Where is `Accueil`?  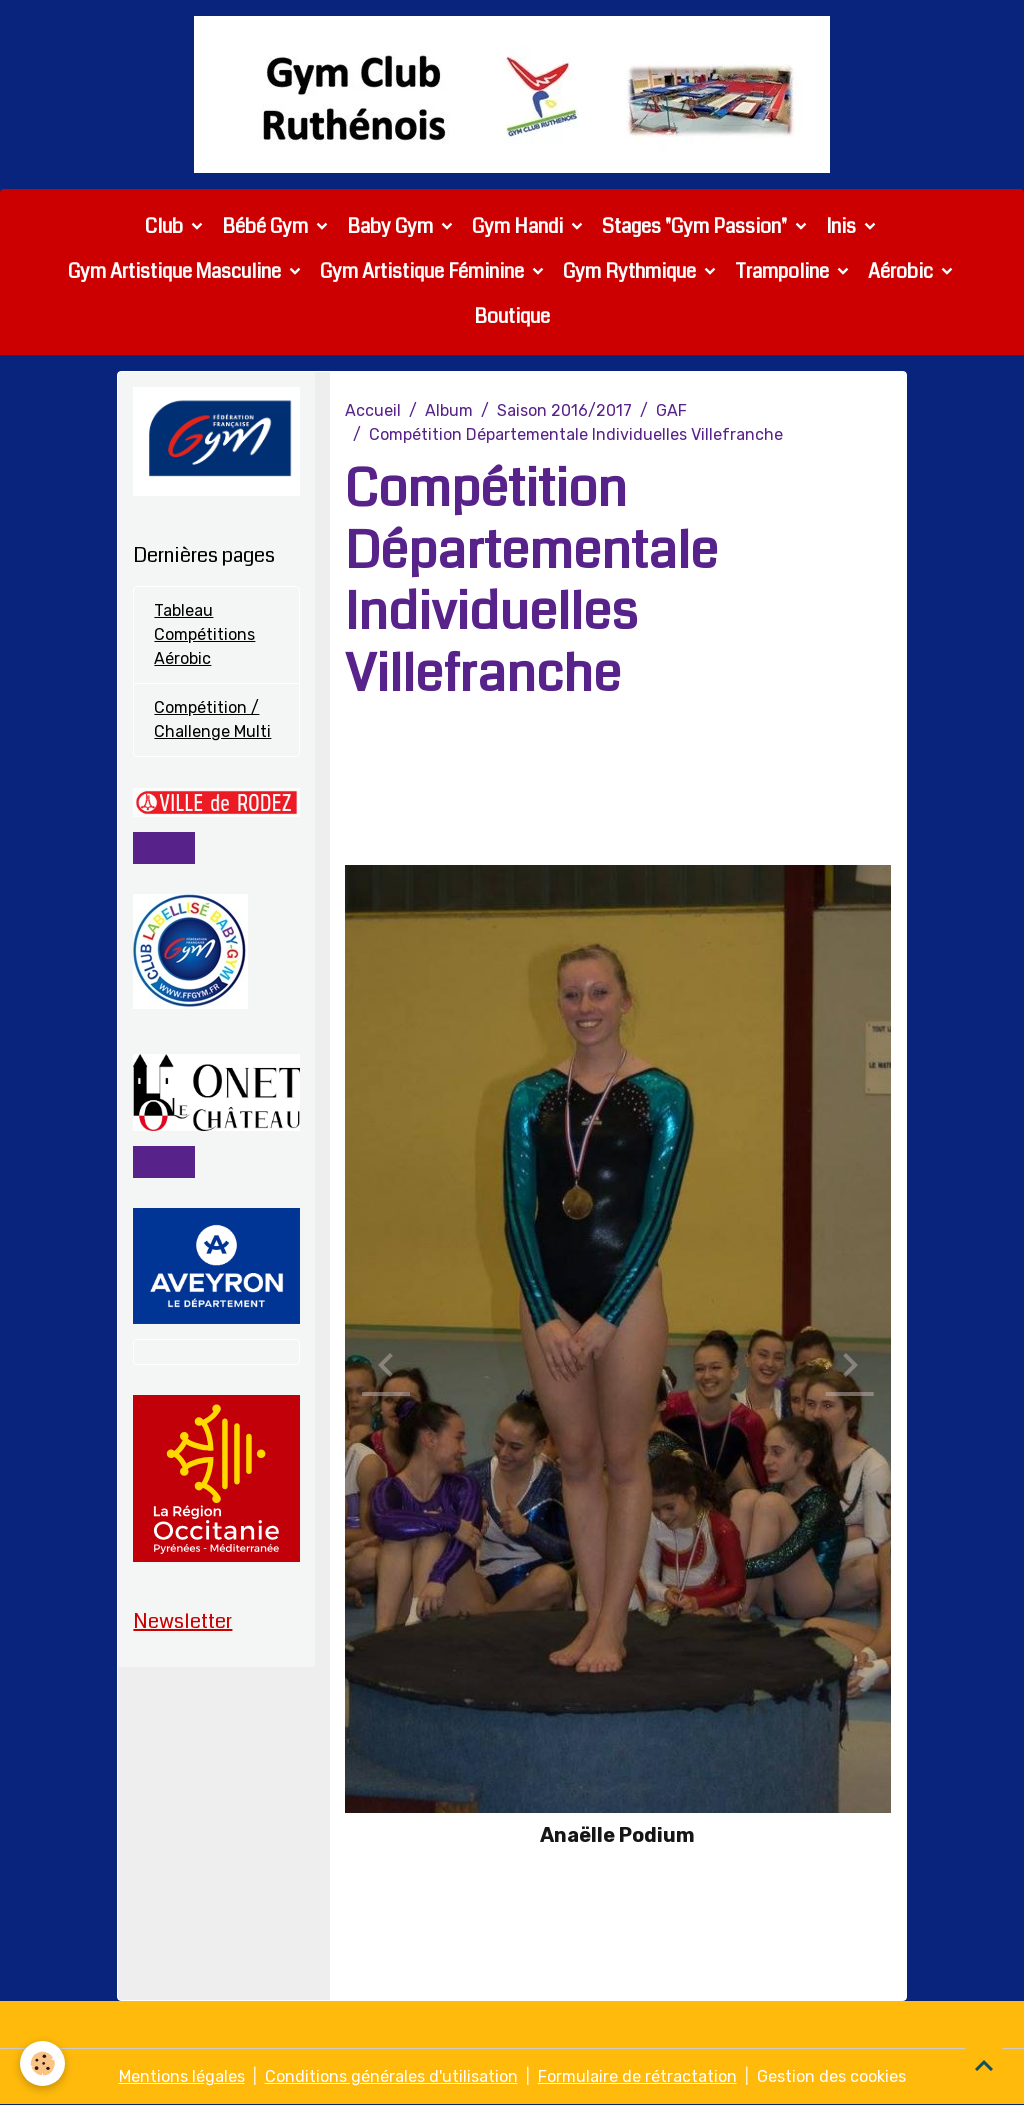 Accueil is located at coordinates (373, 410).